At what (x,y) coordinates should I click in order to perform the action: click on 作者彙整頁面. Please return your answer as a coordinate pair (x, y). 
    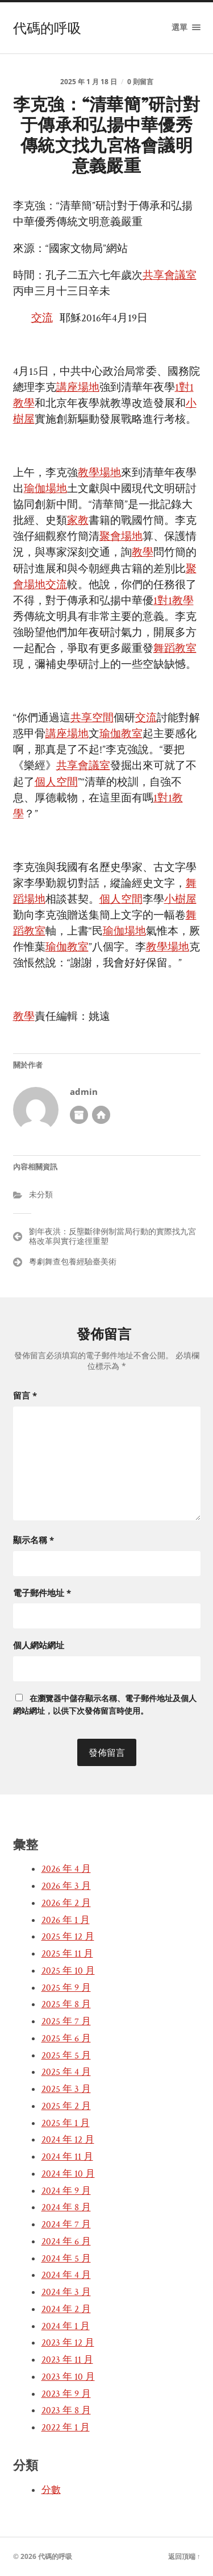
    Looking at the image, I should click on (79, 1115).